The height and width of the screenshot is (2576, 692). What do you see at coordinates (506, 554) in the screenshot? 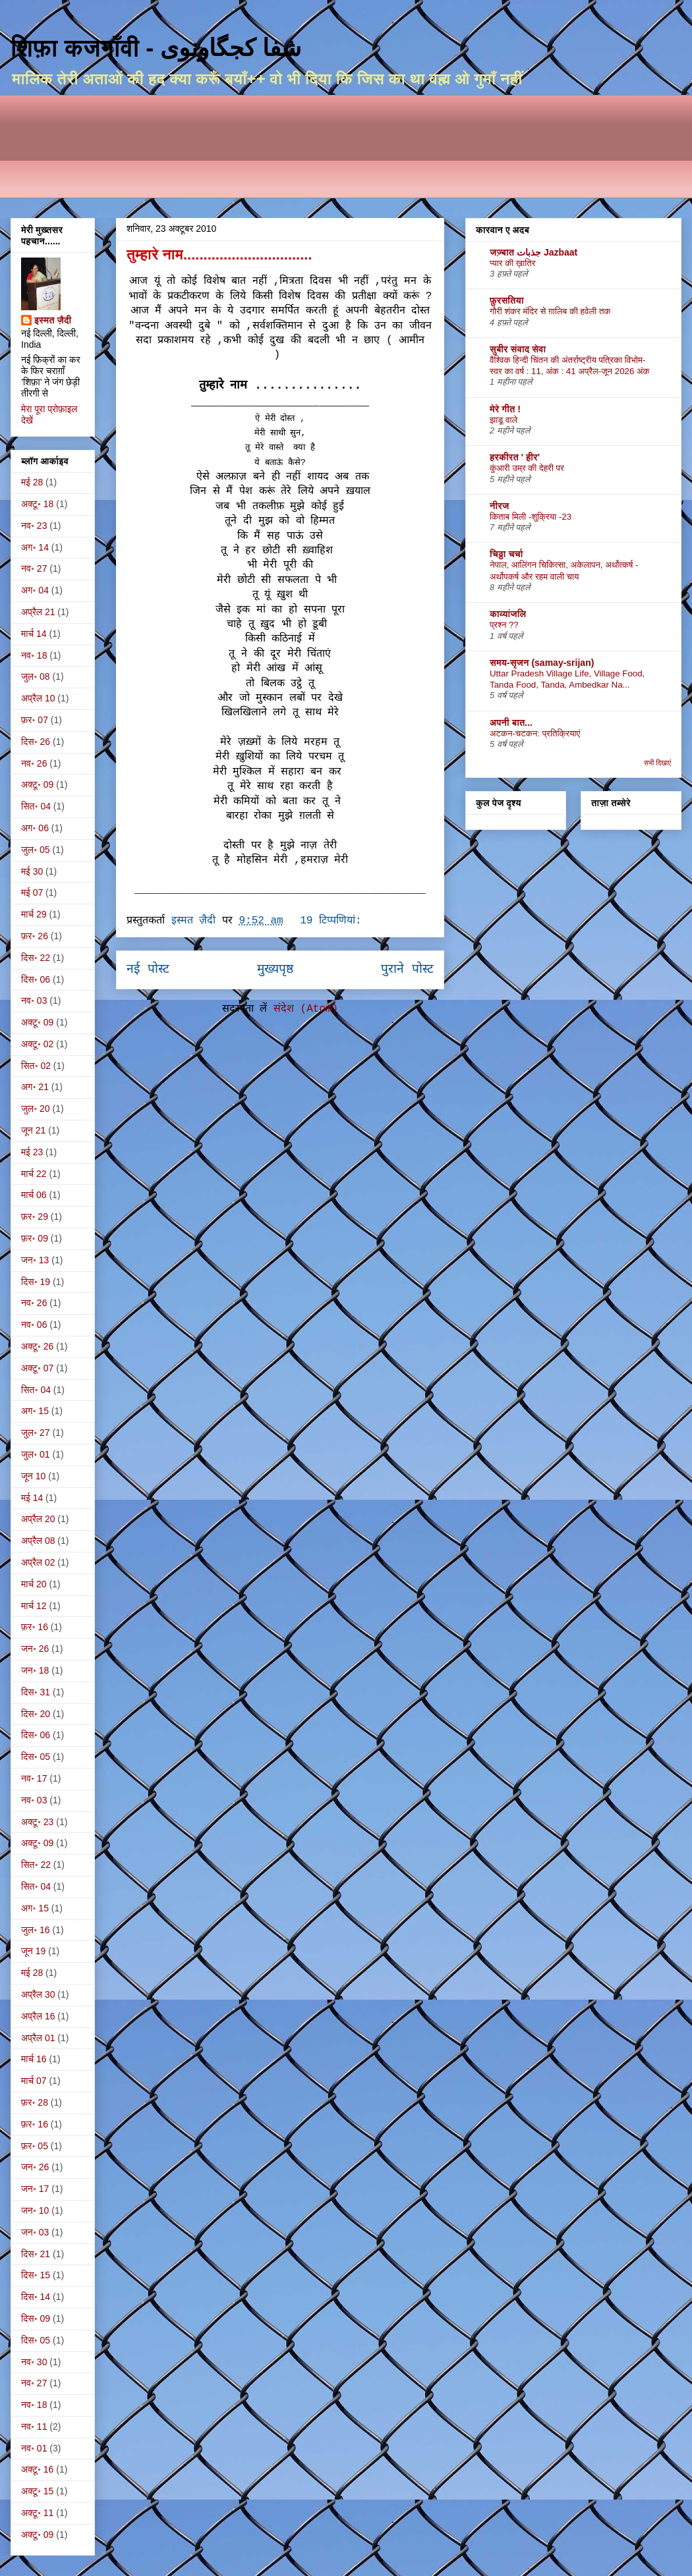
I see `चिठ्ठा चर्चा` at bounding box center [506, 554].